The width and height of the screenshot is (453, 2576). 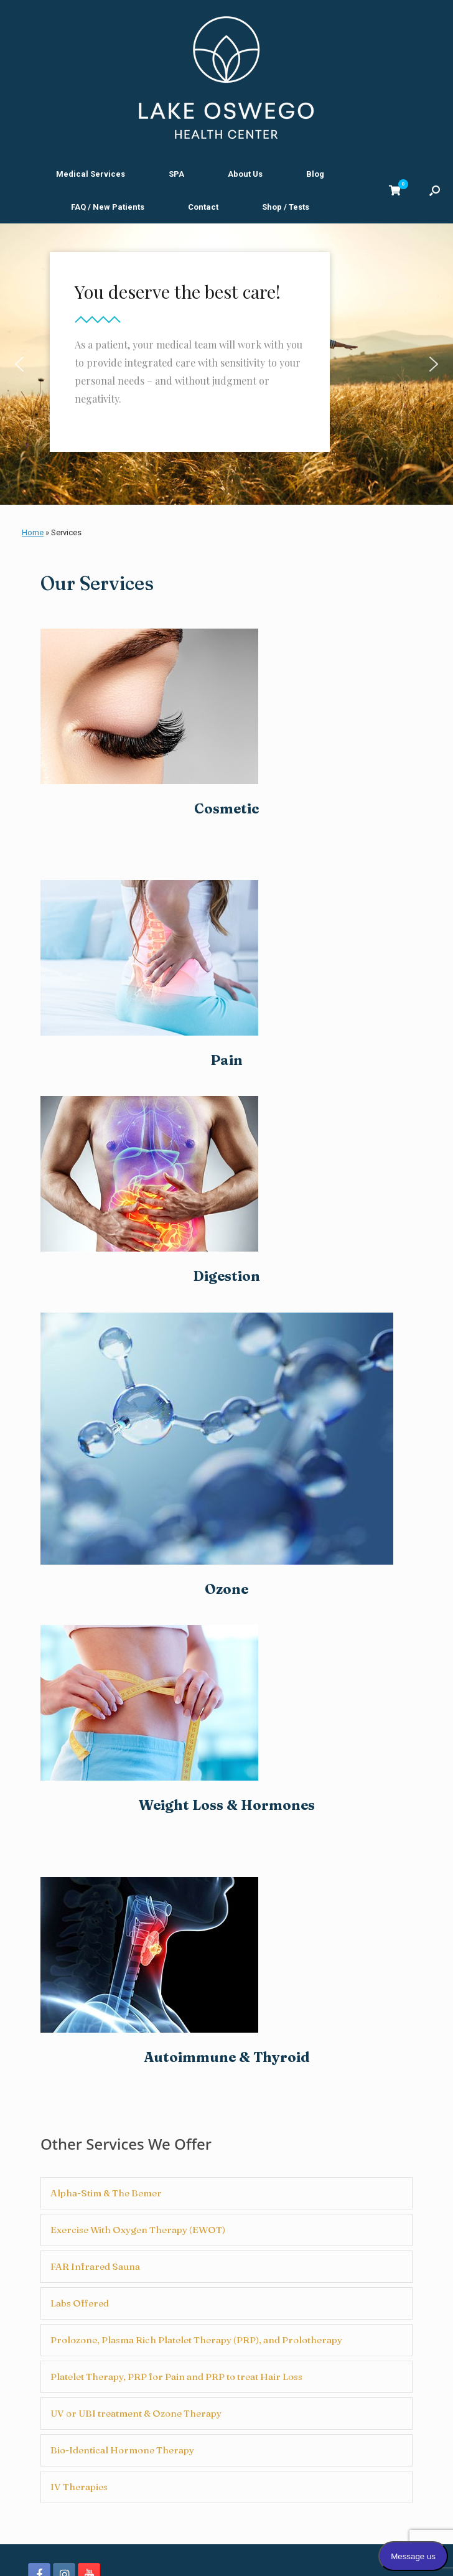 I want to click on Blog, so click(x=315, y=174).